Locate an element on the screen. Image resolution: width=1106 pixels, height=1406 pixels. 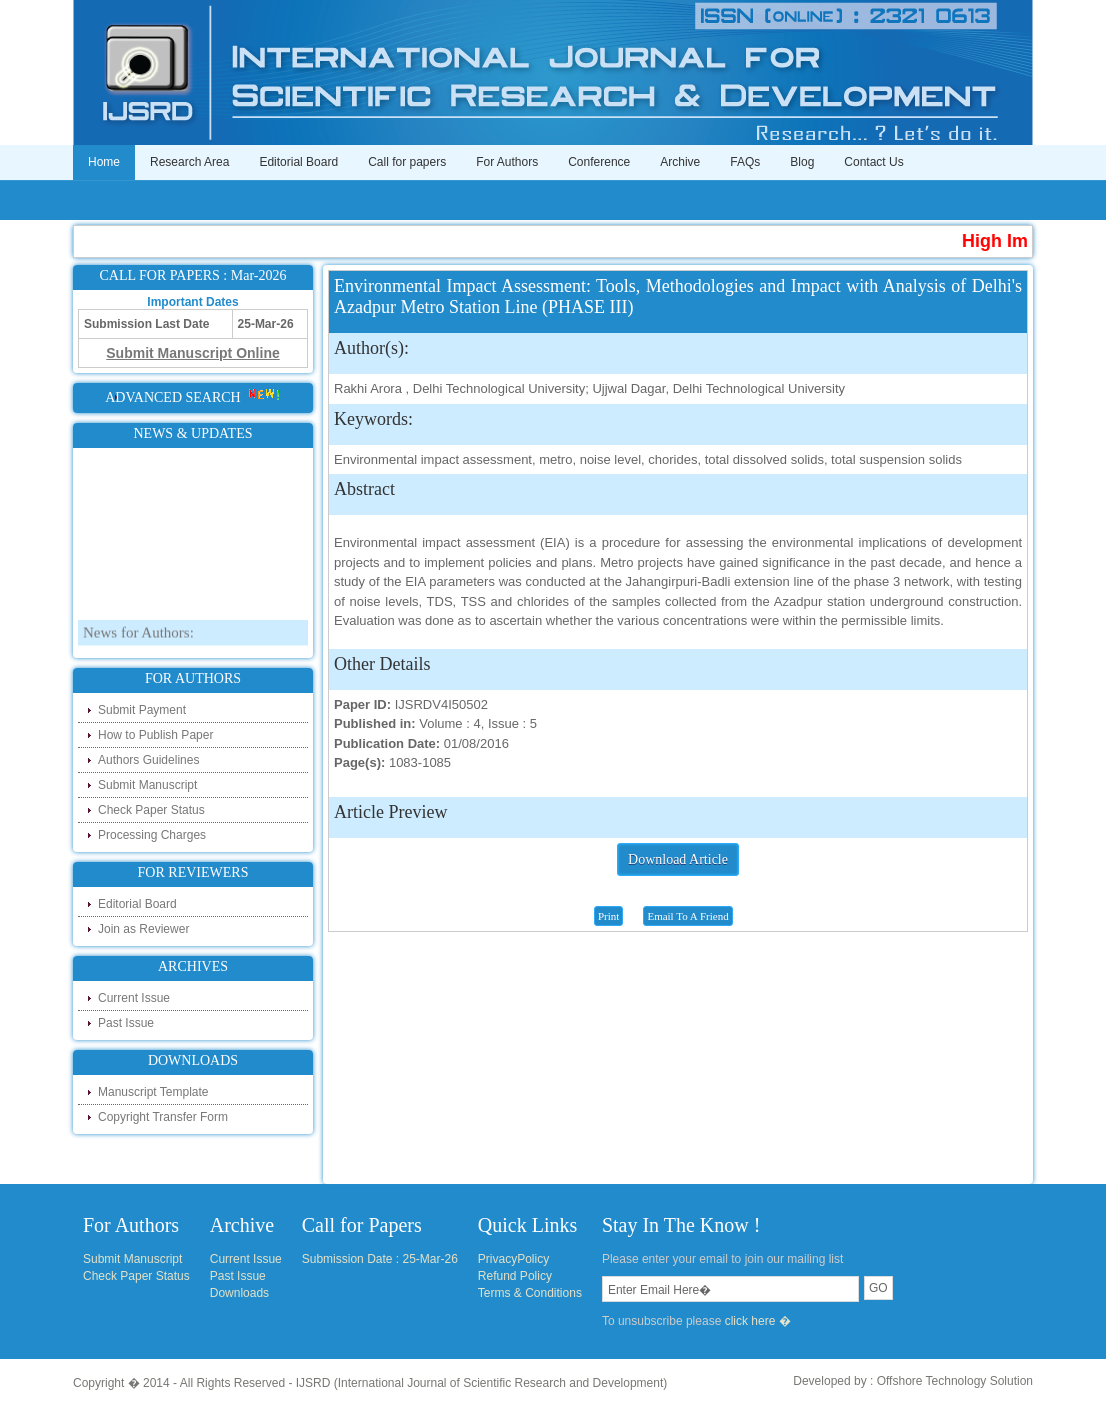
Email To A Friend is located at coordinates (687, 916).